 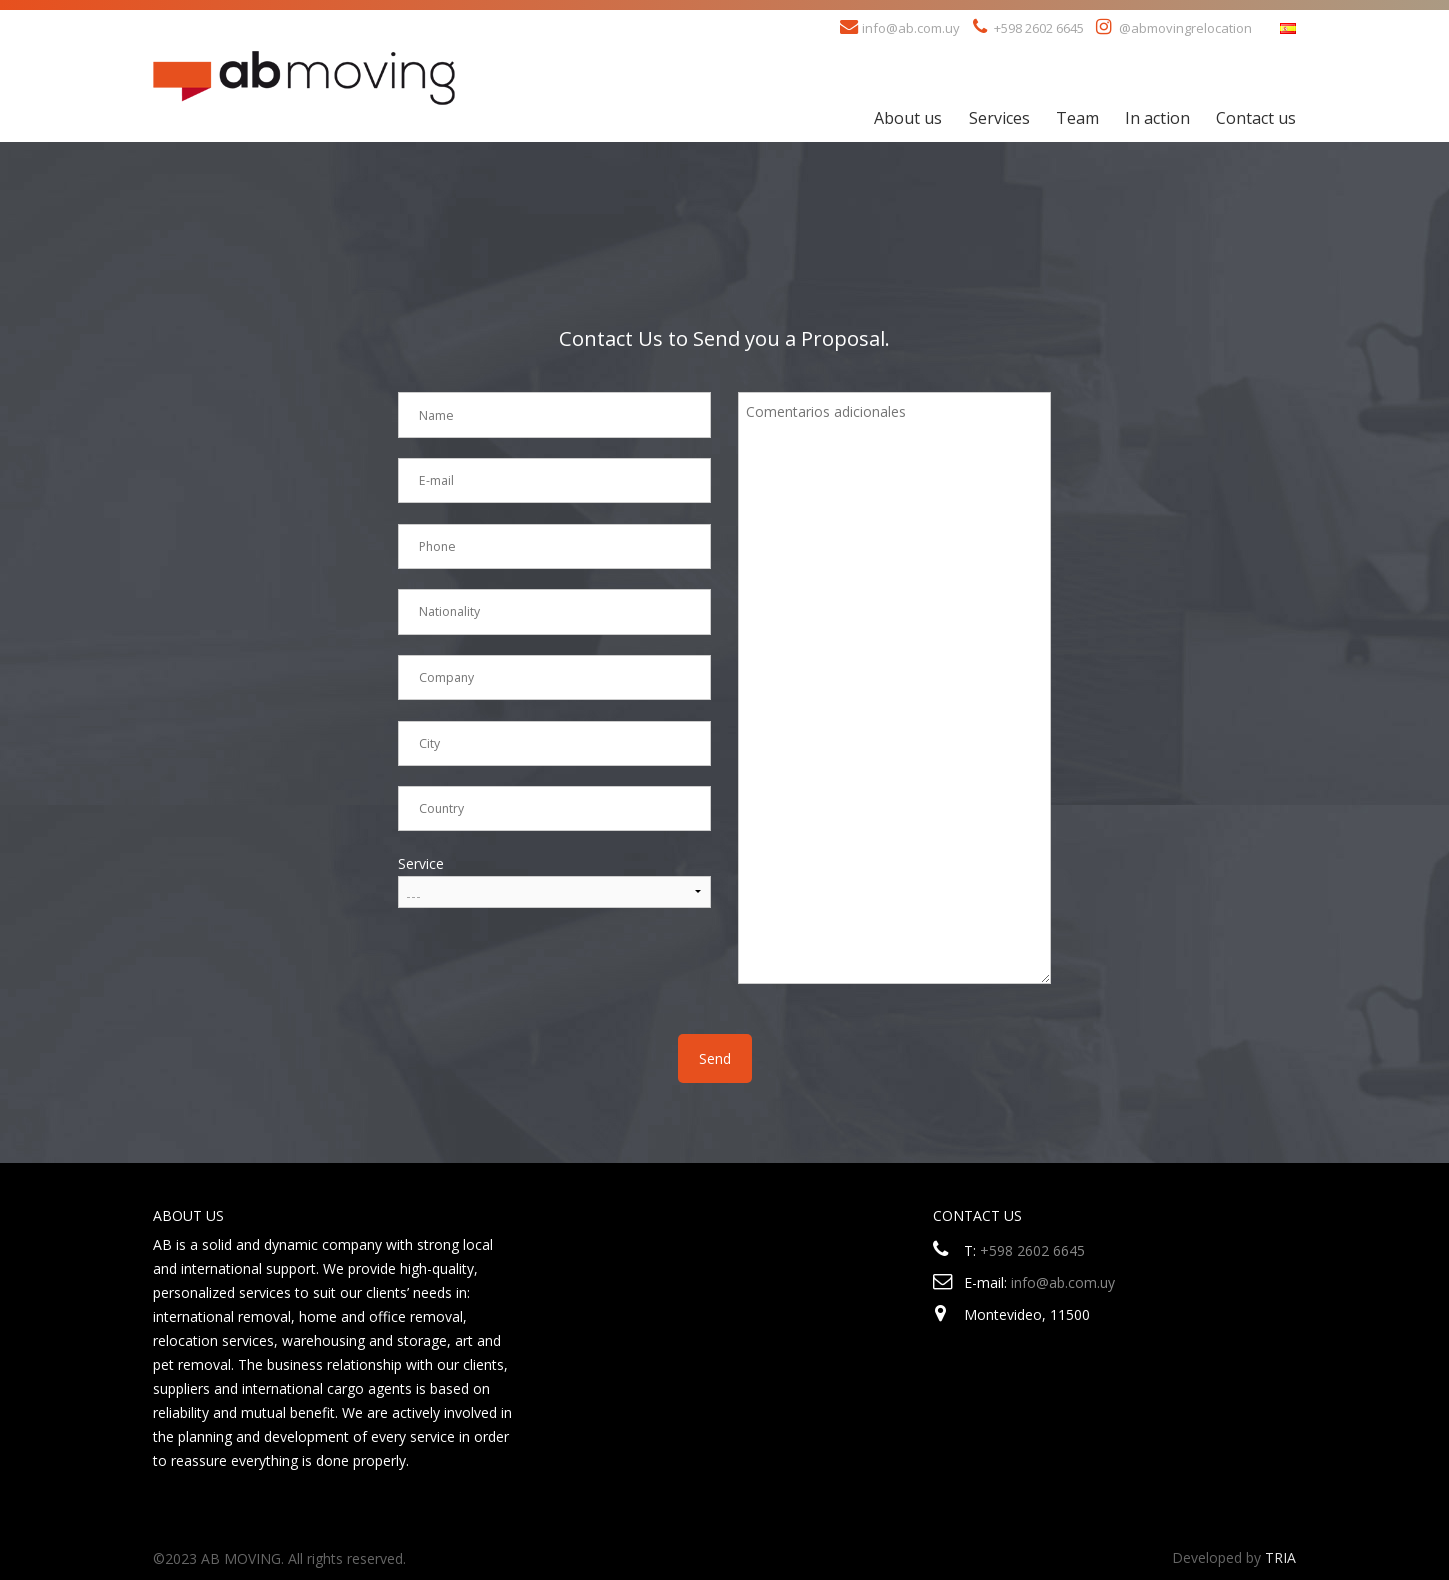 What do you see at coordinates (1032, 1250) in the screenshot?
I see `+598 2602 6645` at bounding box center [1032, 1250].